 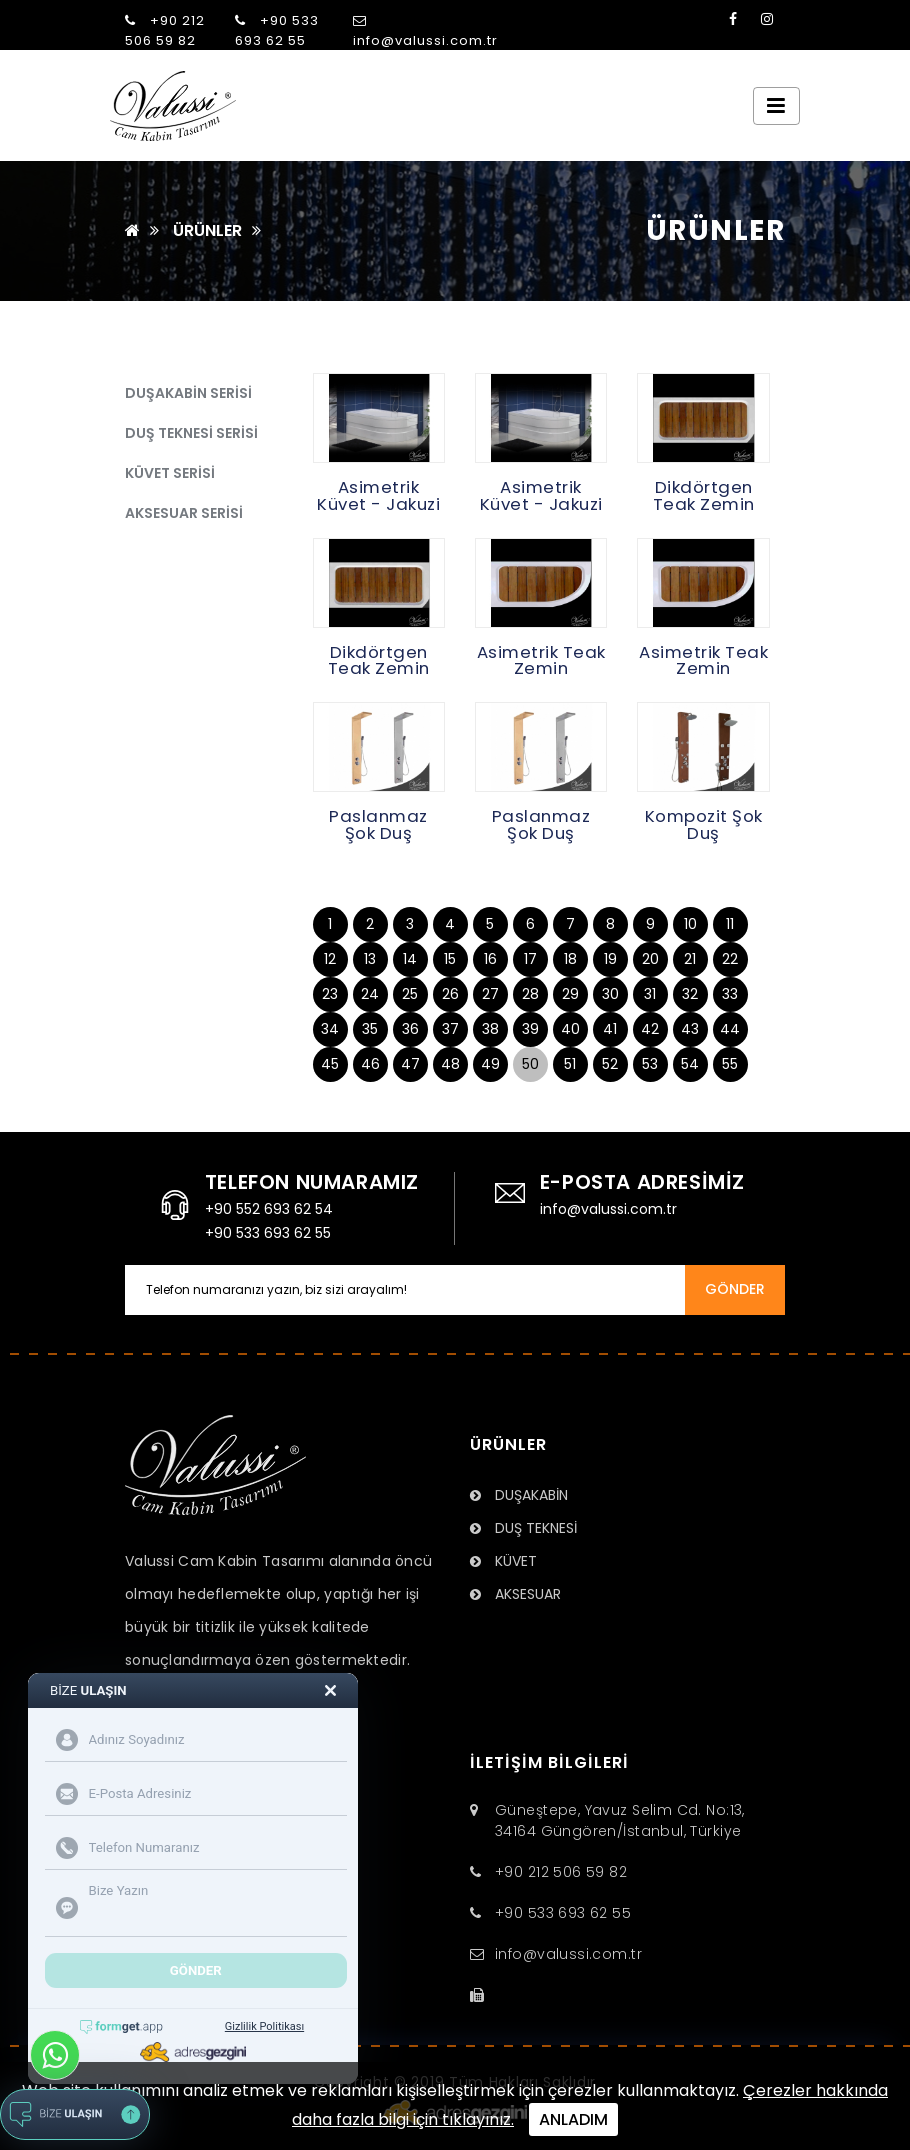 What do you see at coordinates (730, 1064) in the screenshot?
I see `55` at bounding box center [730, 1064].